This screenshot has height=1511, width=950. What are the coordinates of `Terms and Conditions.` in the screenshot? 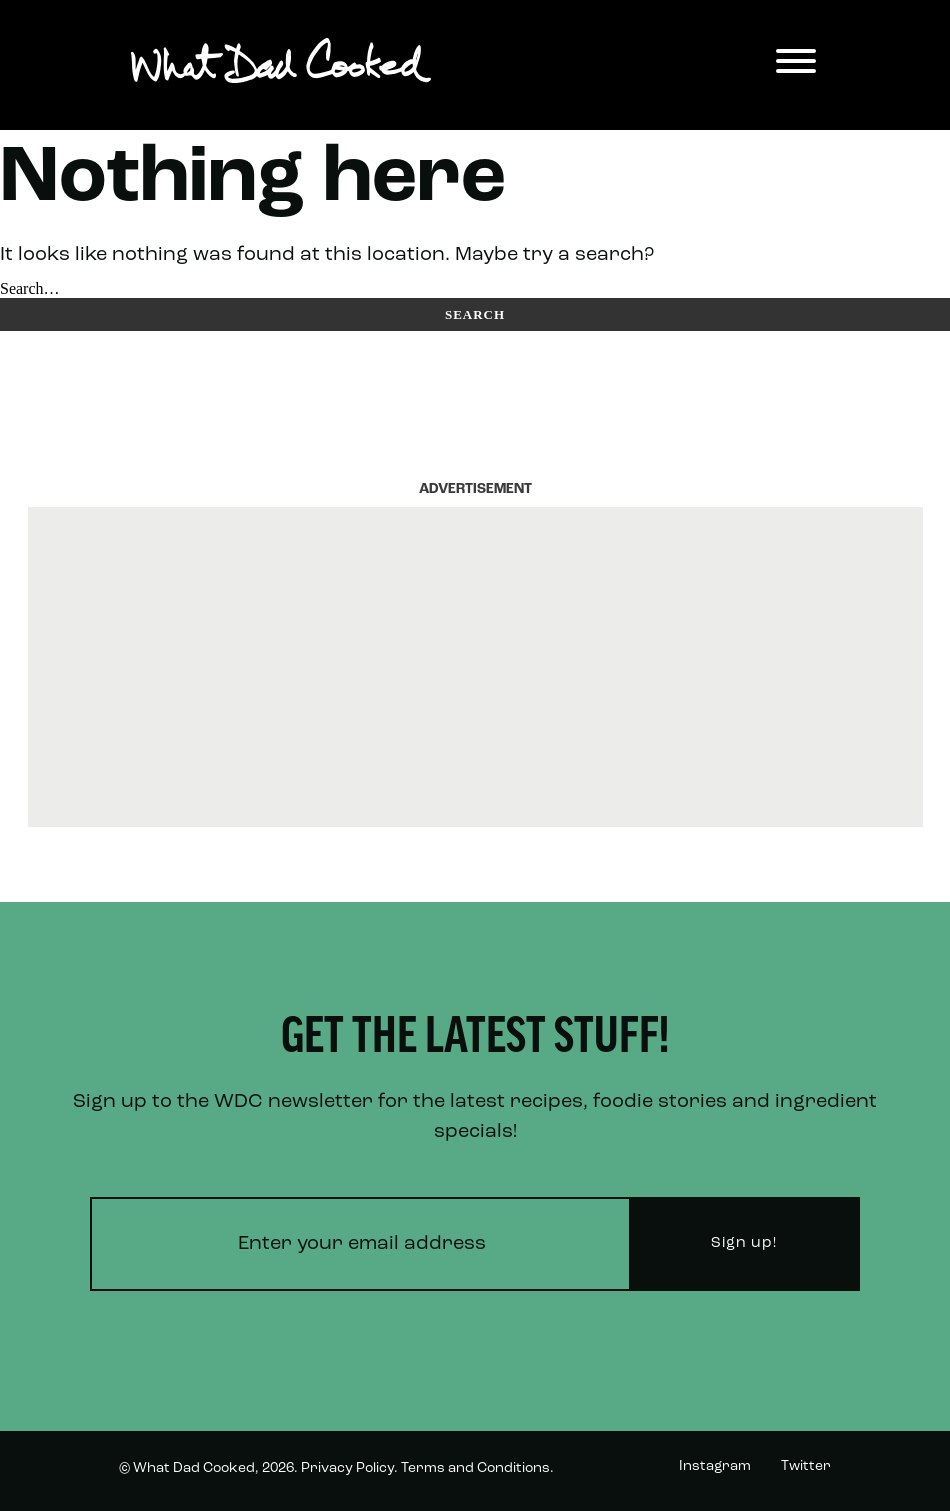 It's located at (477, 1468).